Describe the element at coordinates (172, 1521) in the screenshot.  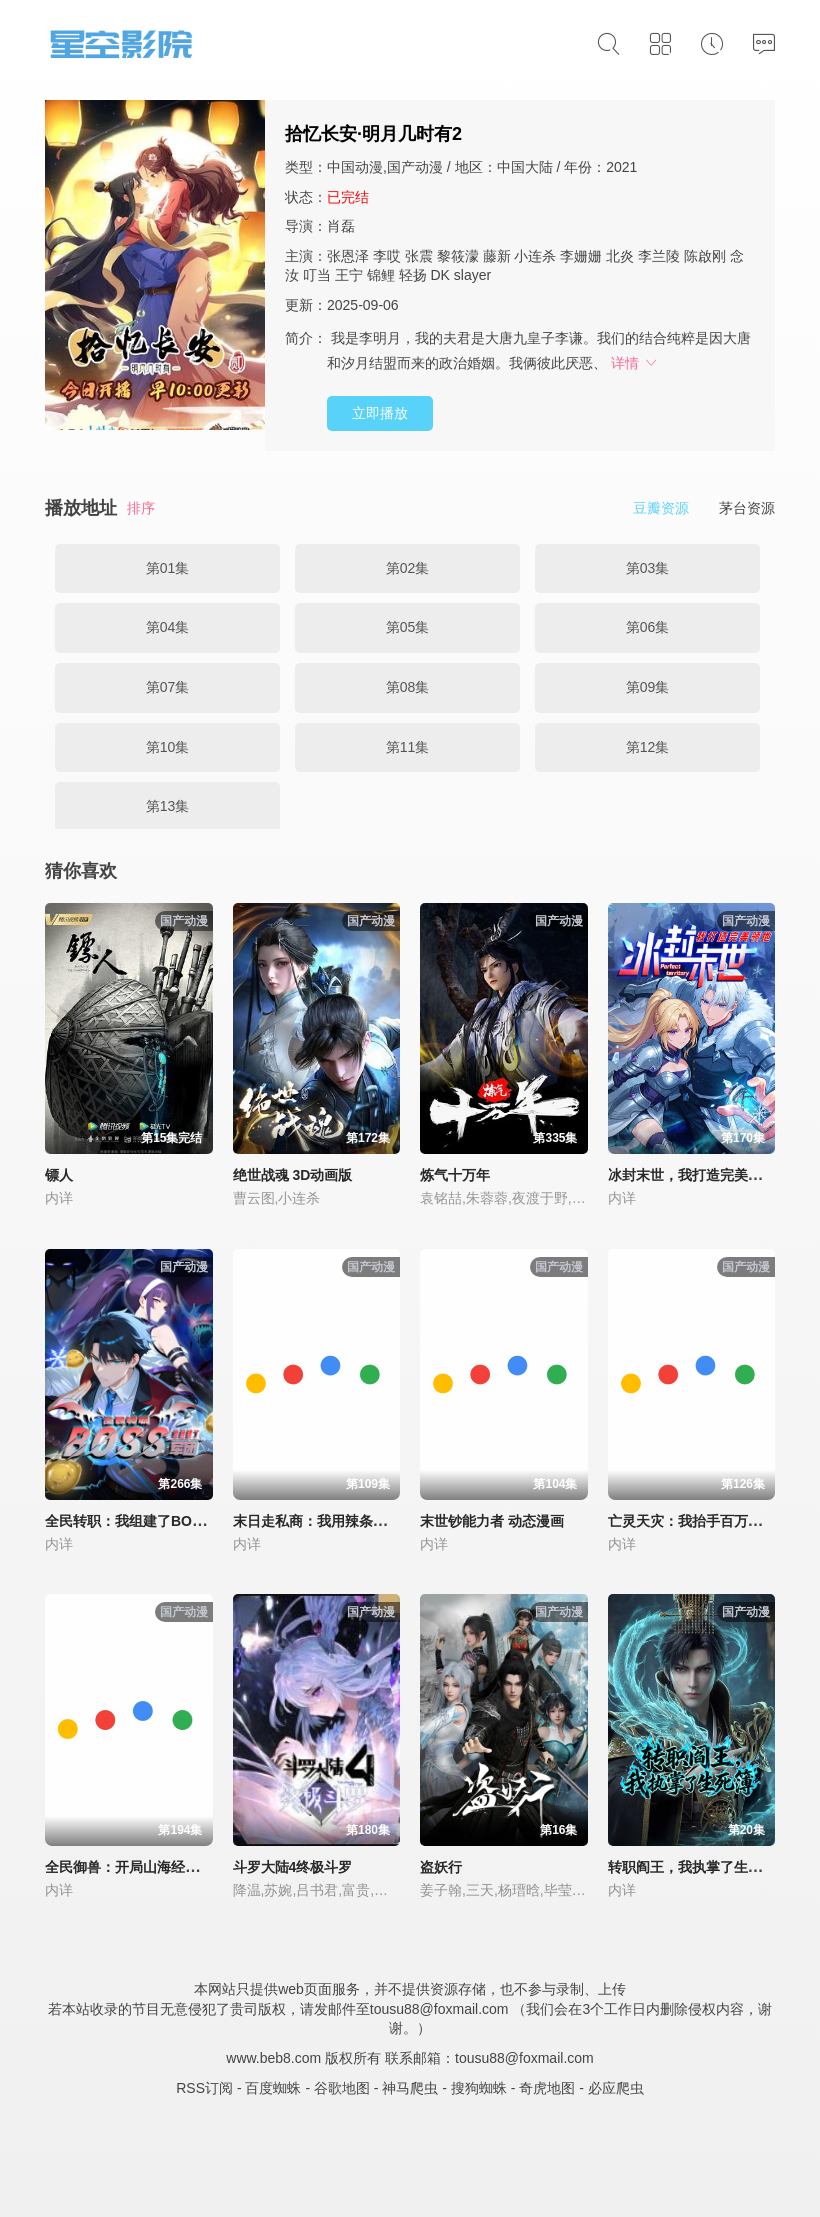
I see `全民转职：我组建了BOSS军团 动态漫画` at that location.